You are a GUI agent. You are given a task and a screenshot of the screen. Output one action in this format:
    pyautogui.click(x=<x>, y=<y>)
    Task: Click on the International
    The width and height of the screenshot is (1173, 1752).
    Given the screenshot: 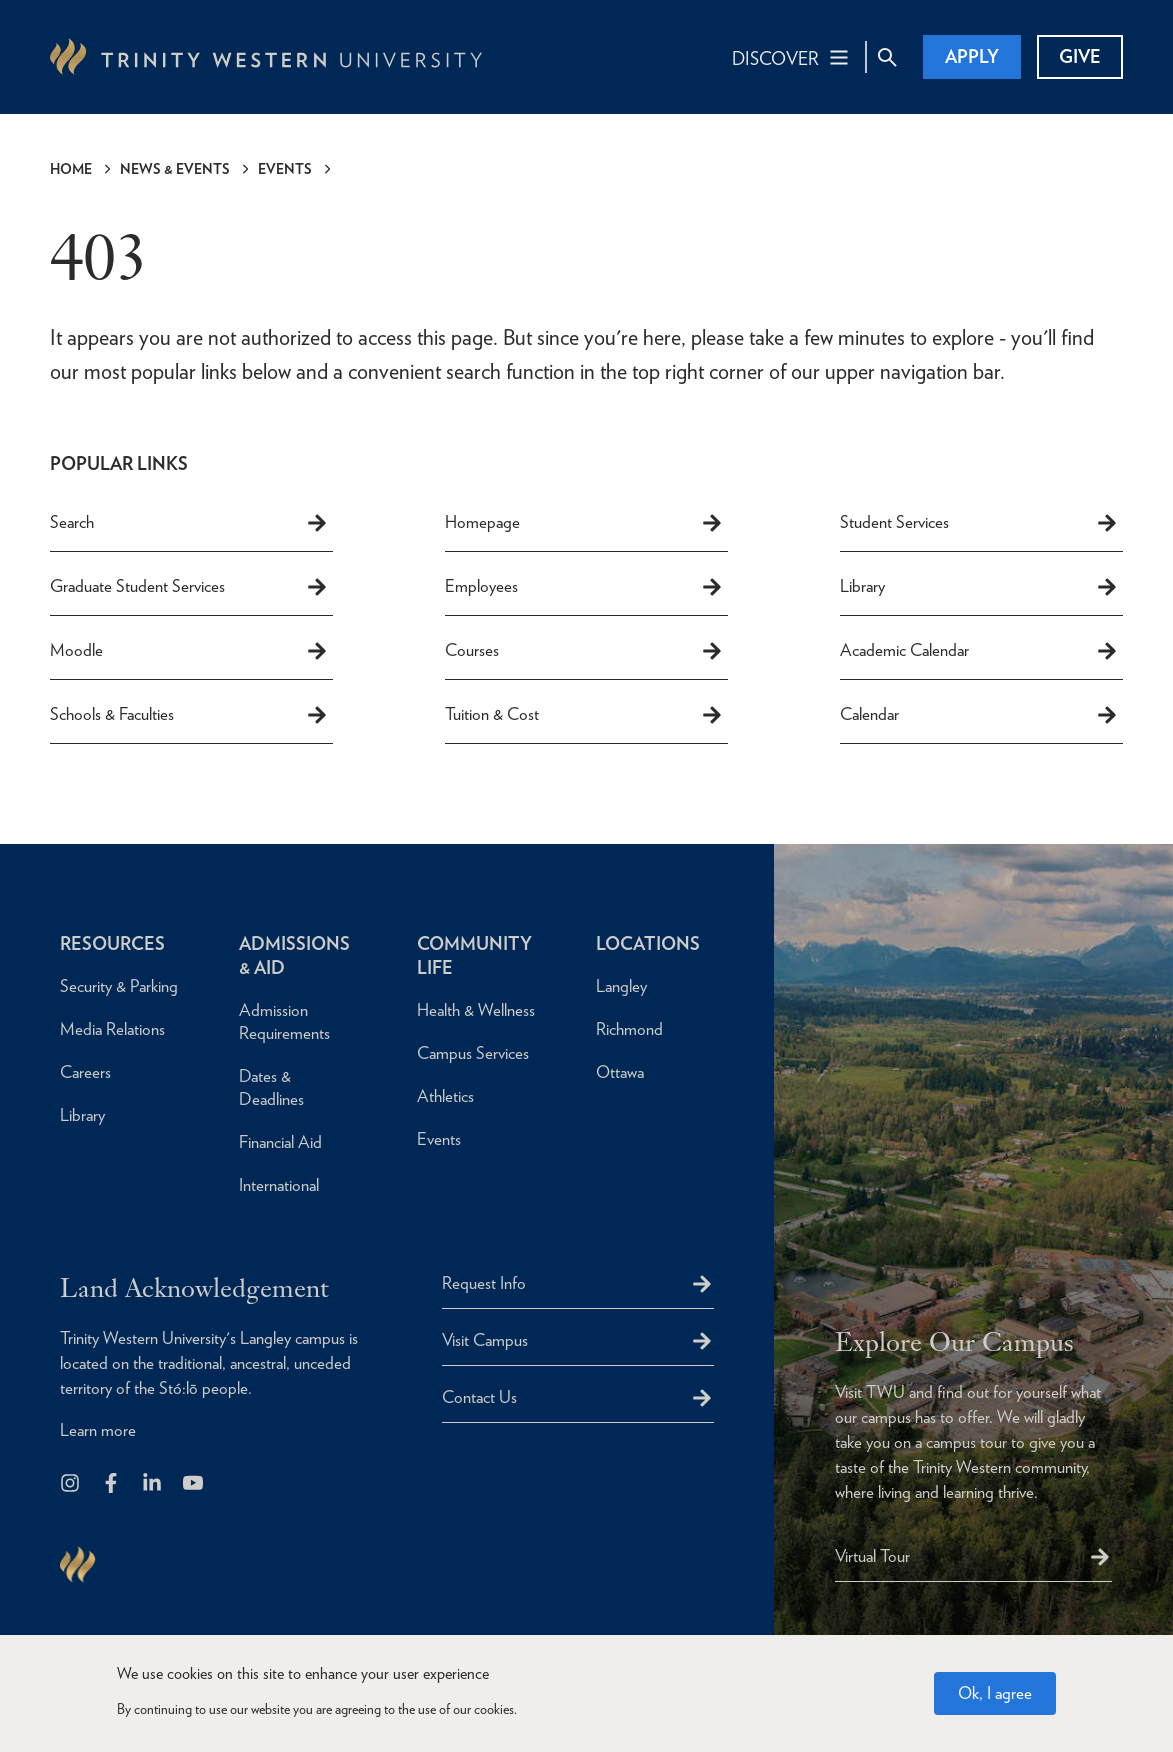 What is the action you would take?
    pyautogui.click(x=279, y=1185)
    